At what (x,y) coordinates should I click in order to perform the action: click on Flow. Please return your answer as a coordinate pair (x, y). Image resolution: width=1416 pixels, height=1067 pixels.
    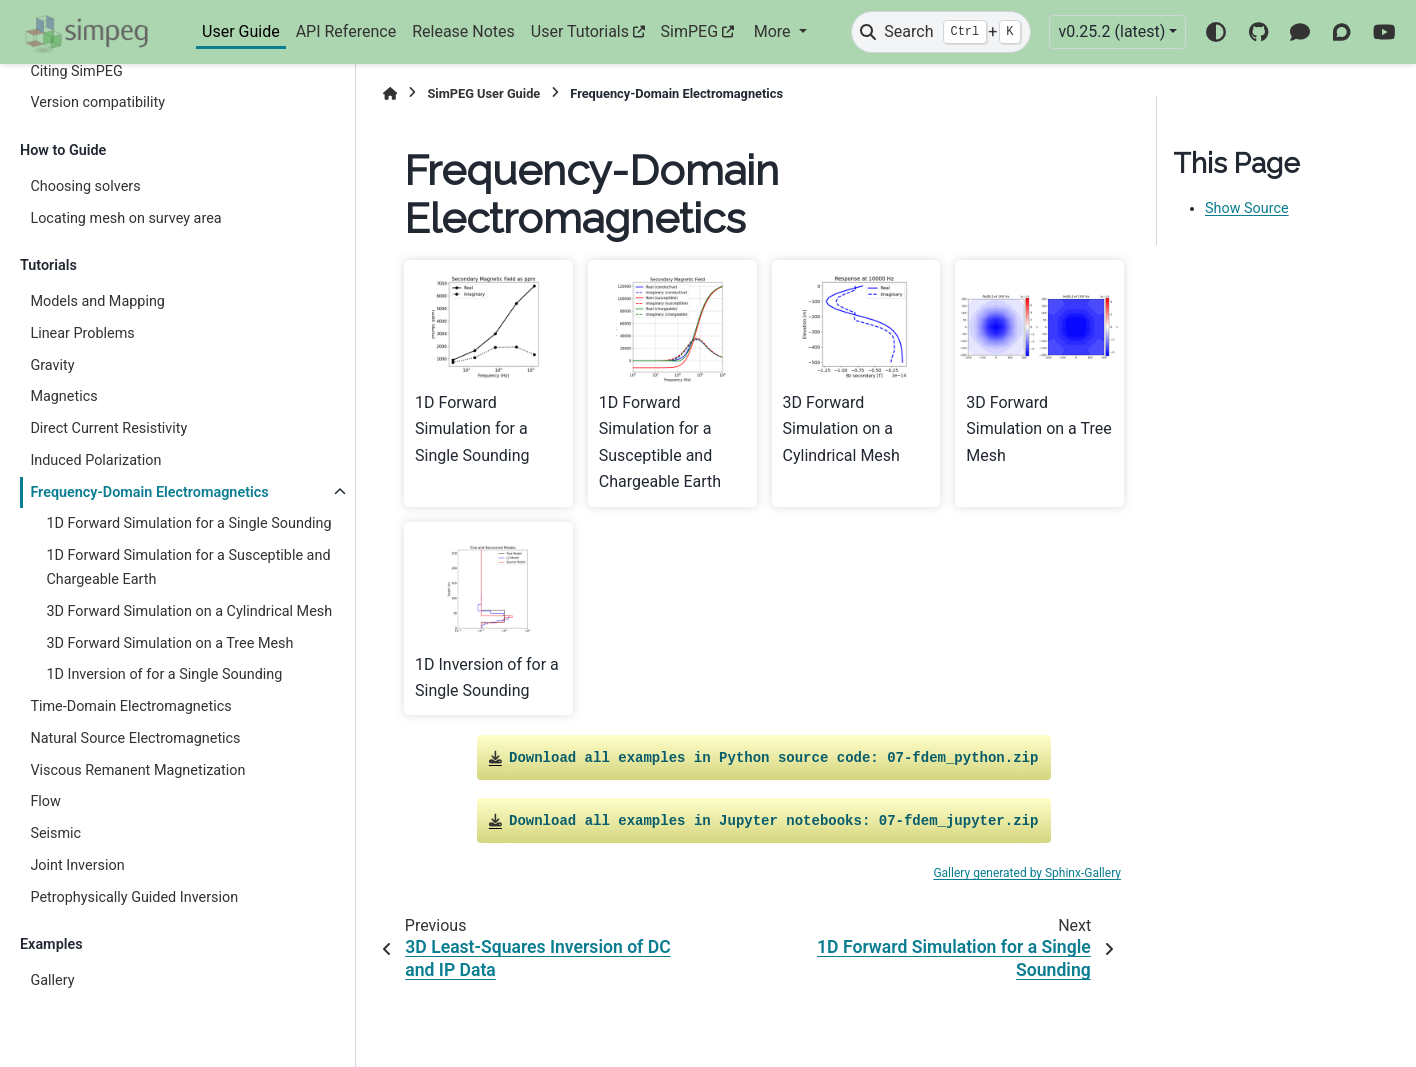
    Looking at the image, I should click on (45, 801).